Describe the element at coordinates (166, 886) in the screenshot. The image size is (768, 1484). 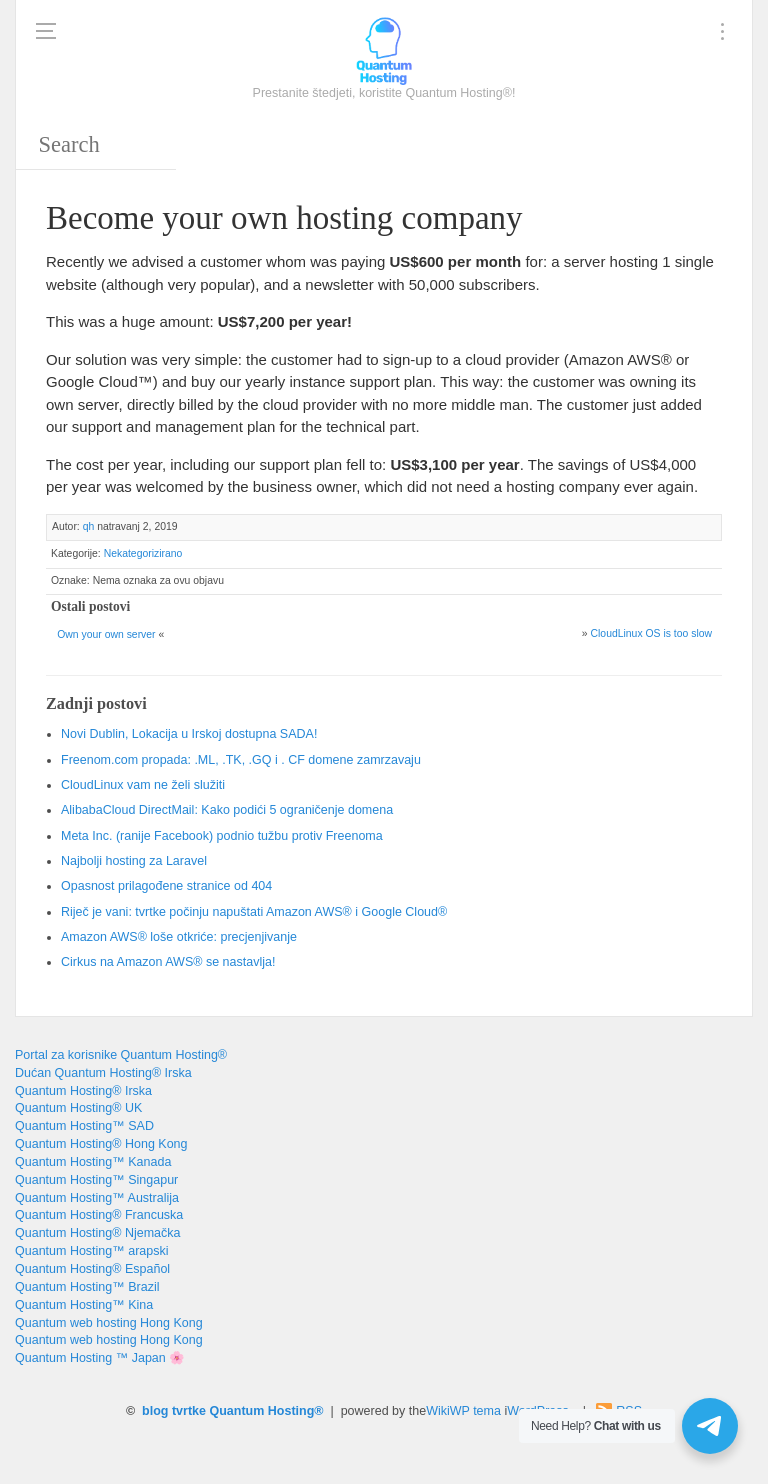
I see `Opasnost prilagođene stranice od 404` at that location.